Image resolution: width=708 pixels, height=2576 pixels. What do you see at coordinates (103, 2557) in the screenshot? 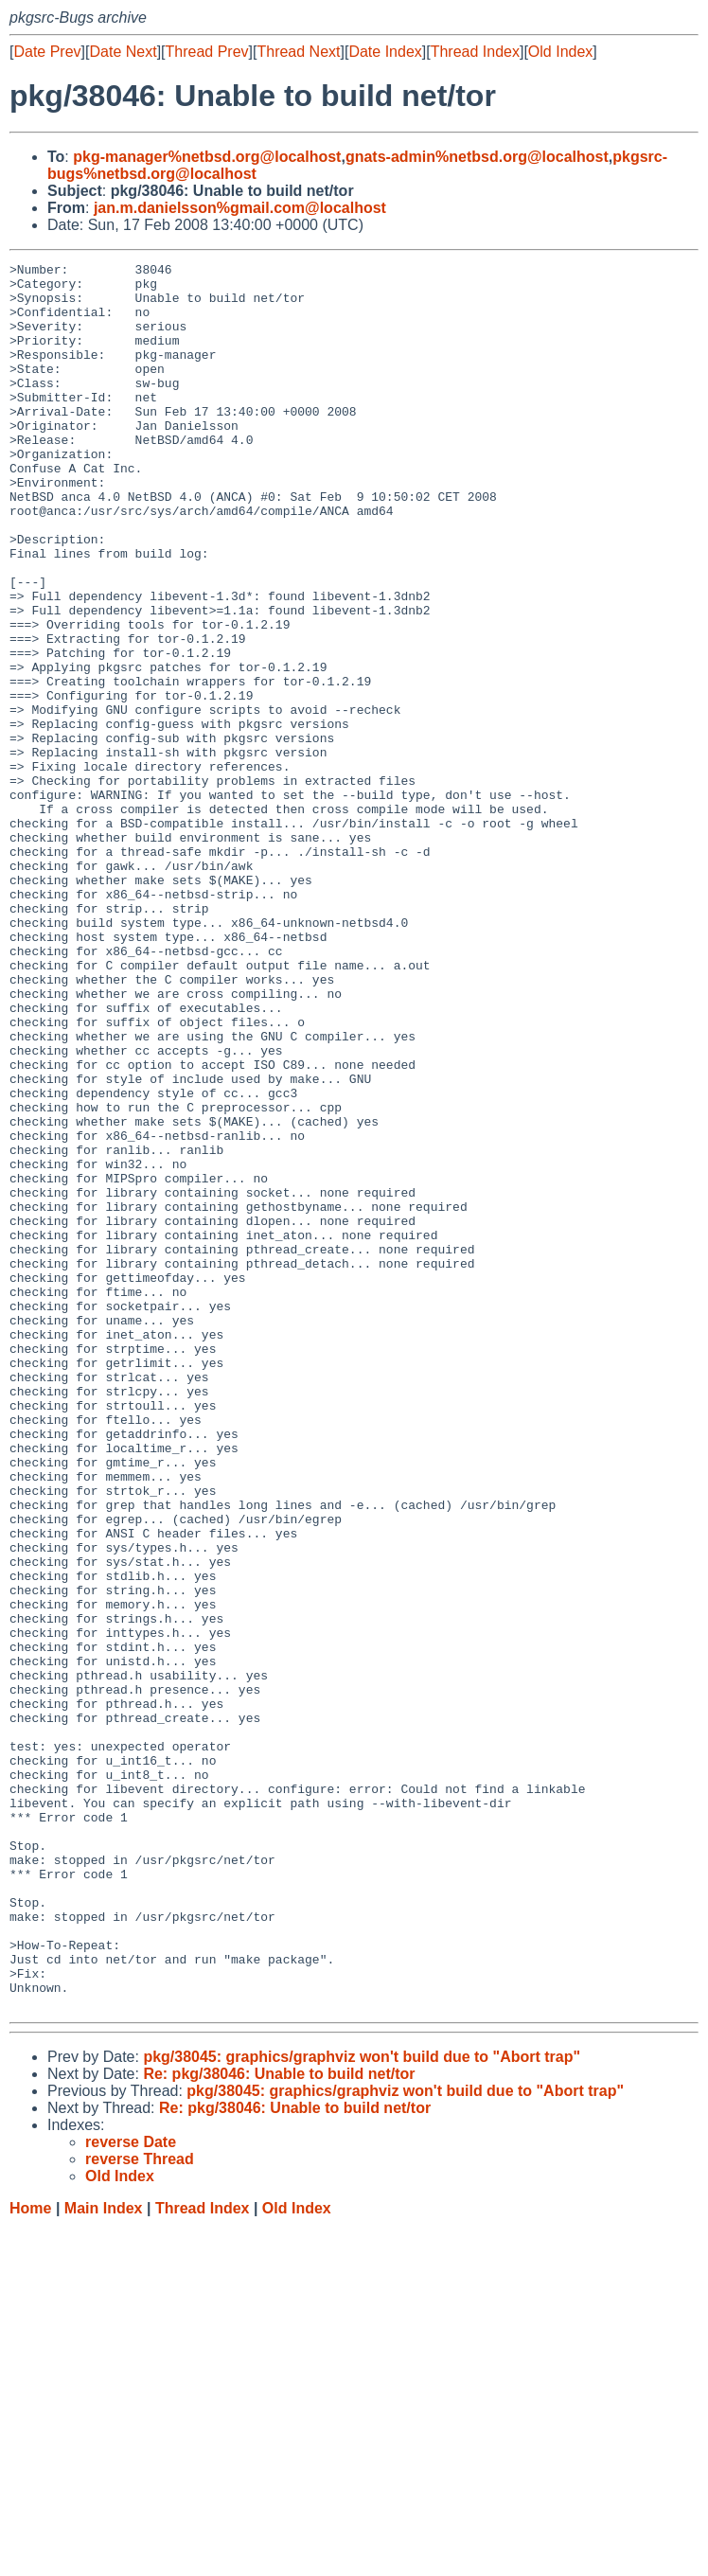
I see `Main Index` at bounding box center [103, 2557].